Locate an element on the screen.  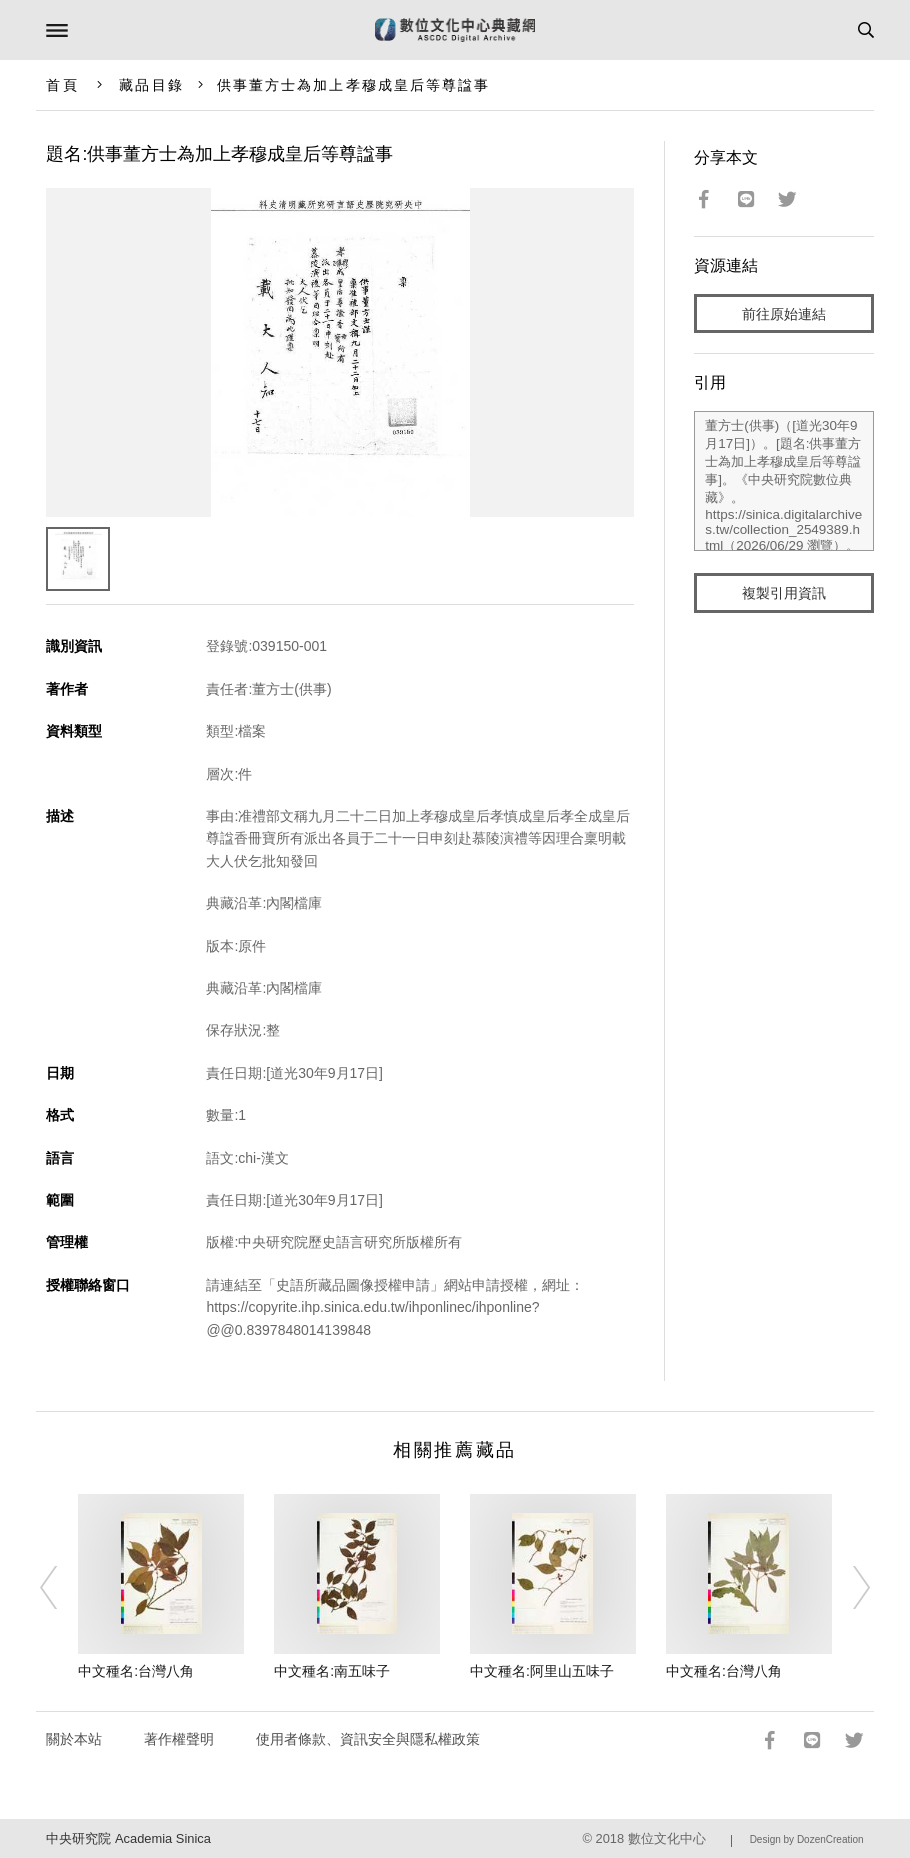
中央研究院 Academia Sinica is located at coordinates (128, 1838).